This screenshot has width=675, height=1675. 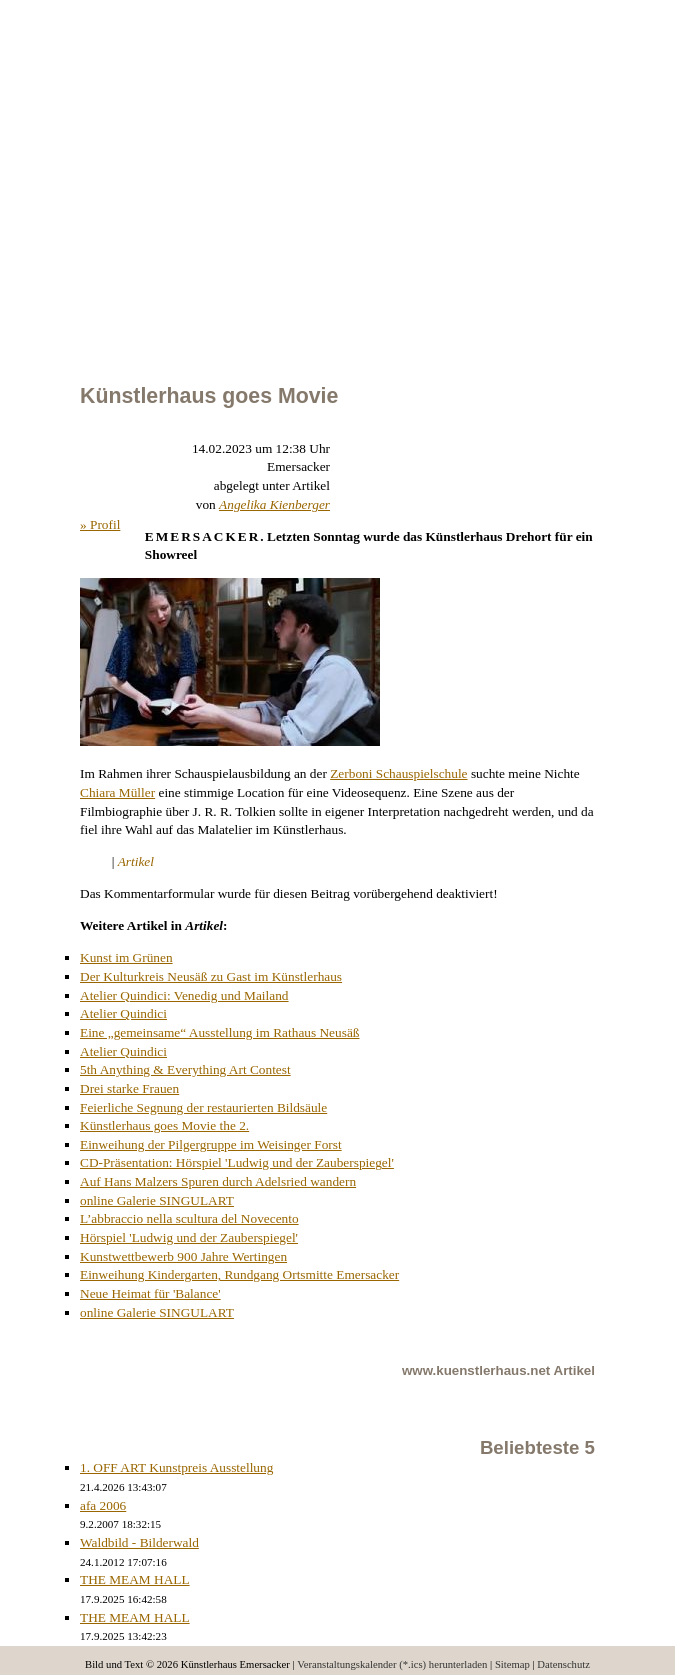 I want to click on Eine „gemeinsame“ Ausstellung im Rathaus Neusäß, so click(x=219, y=1032).